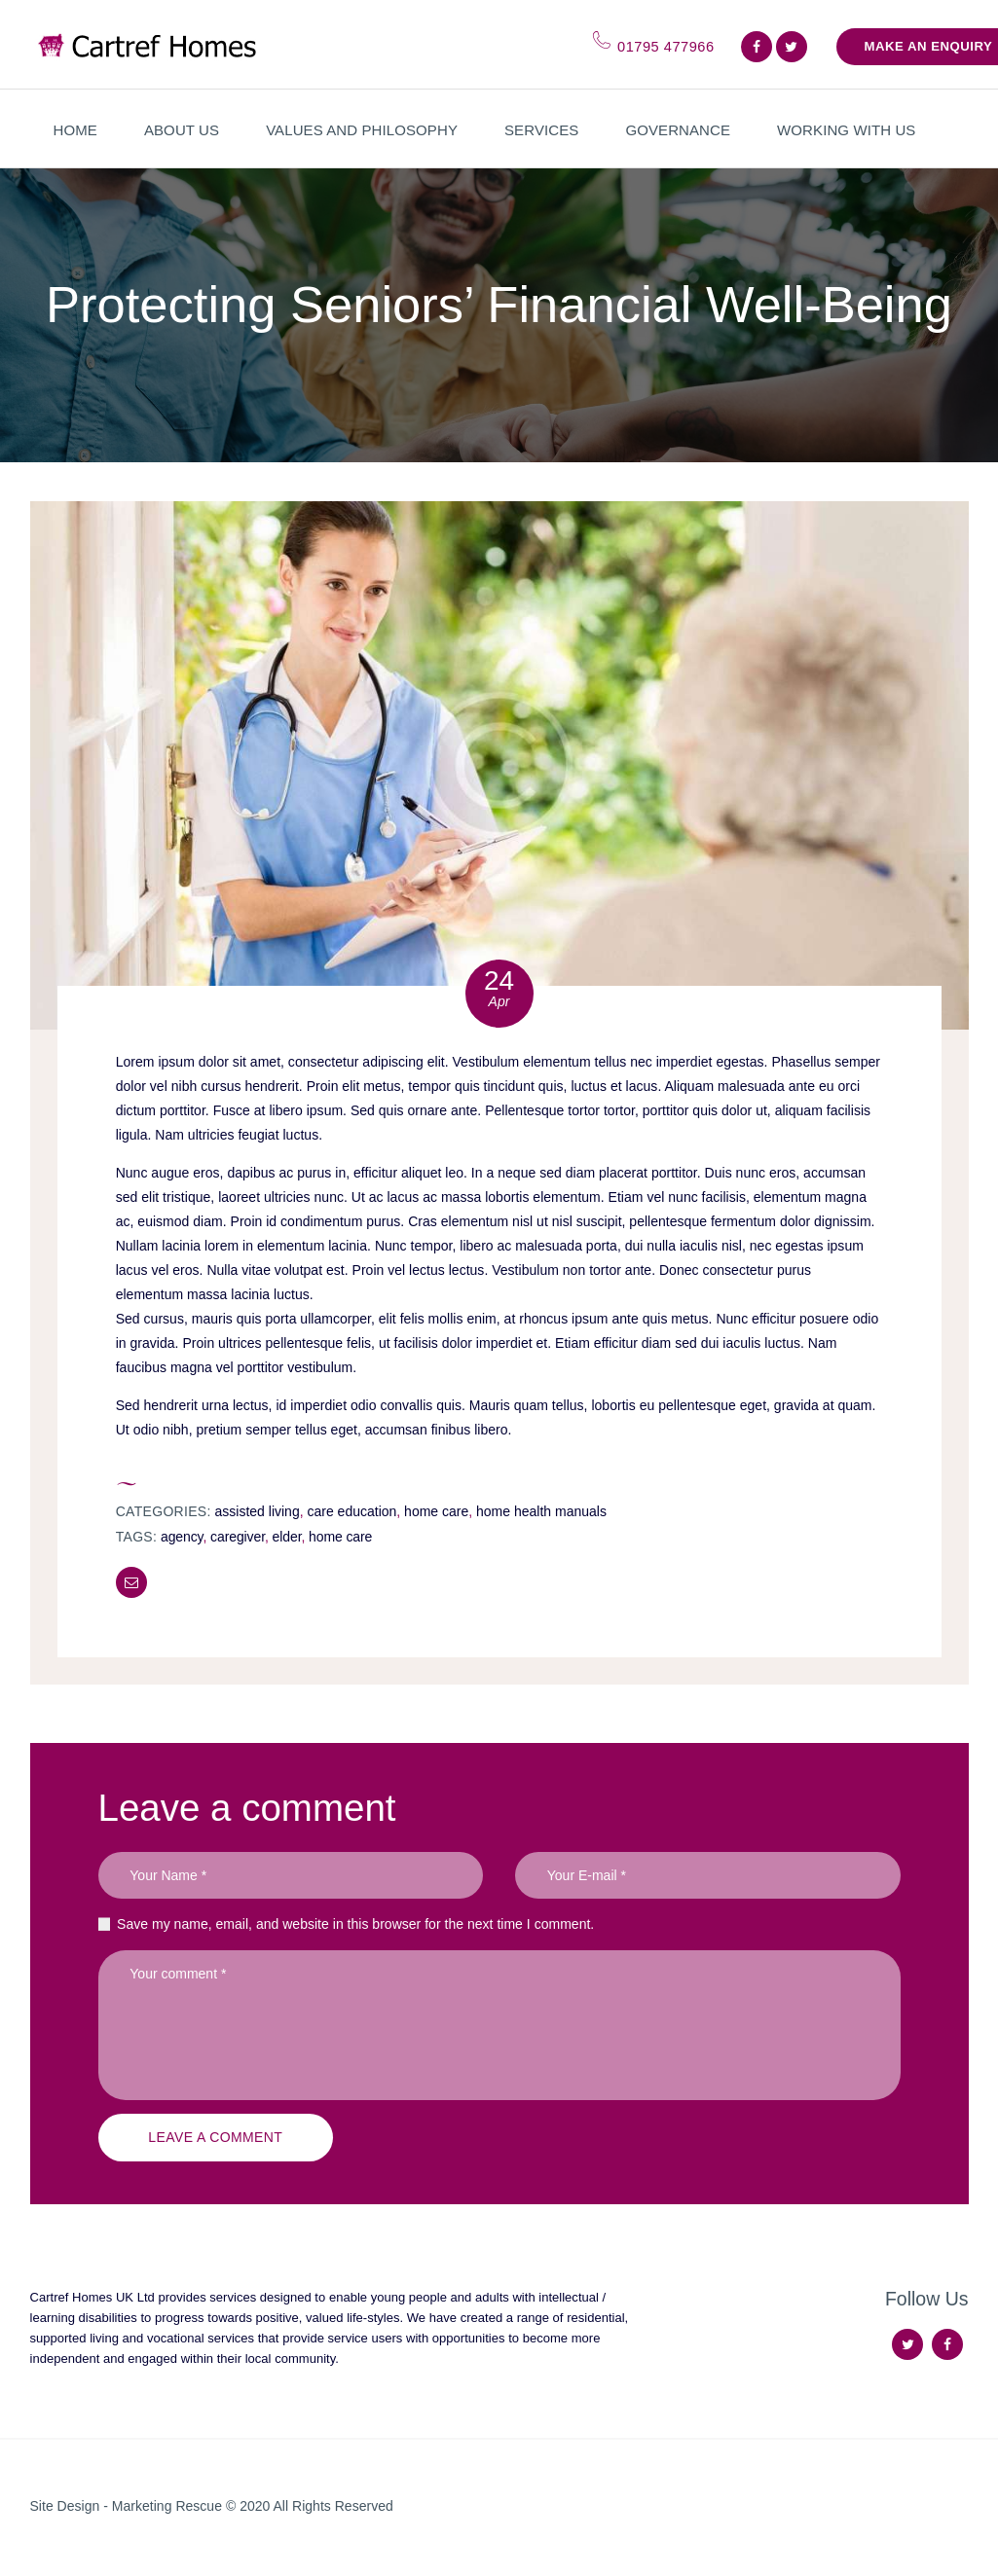 Image resolution: width=998 pixels, height=2576 pixels. Describe the element at coordinates (237, 1536) in the screenshot. I see `caregiver` at that location.